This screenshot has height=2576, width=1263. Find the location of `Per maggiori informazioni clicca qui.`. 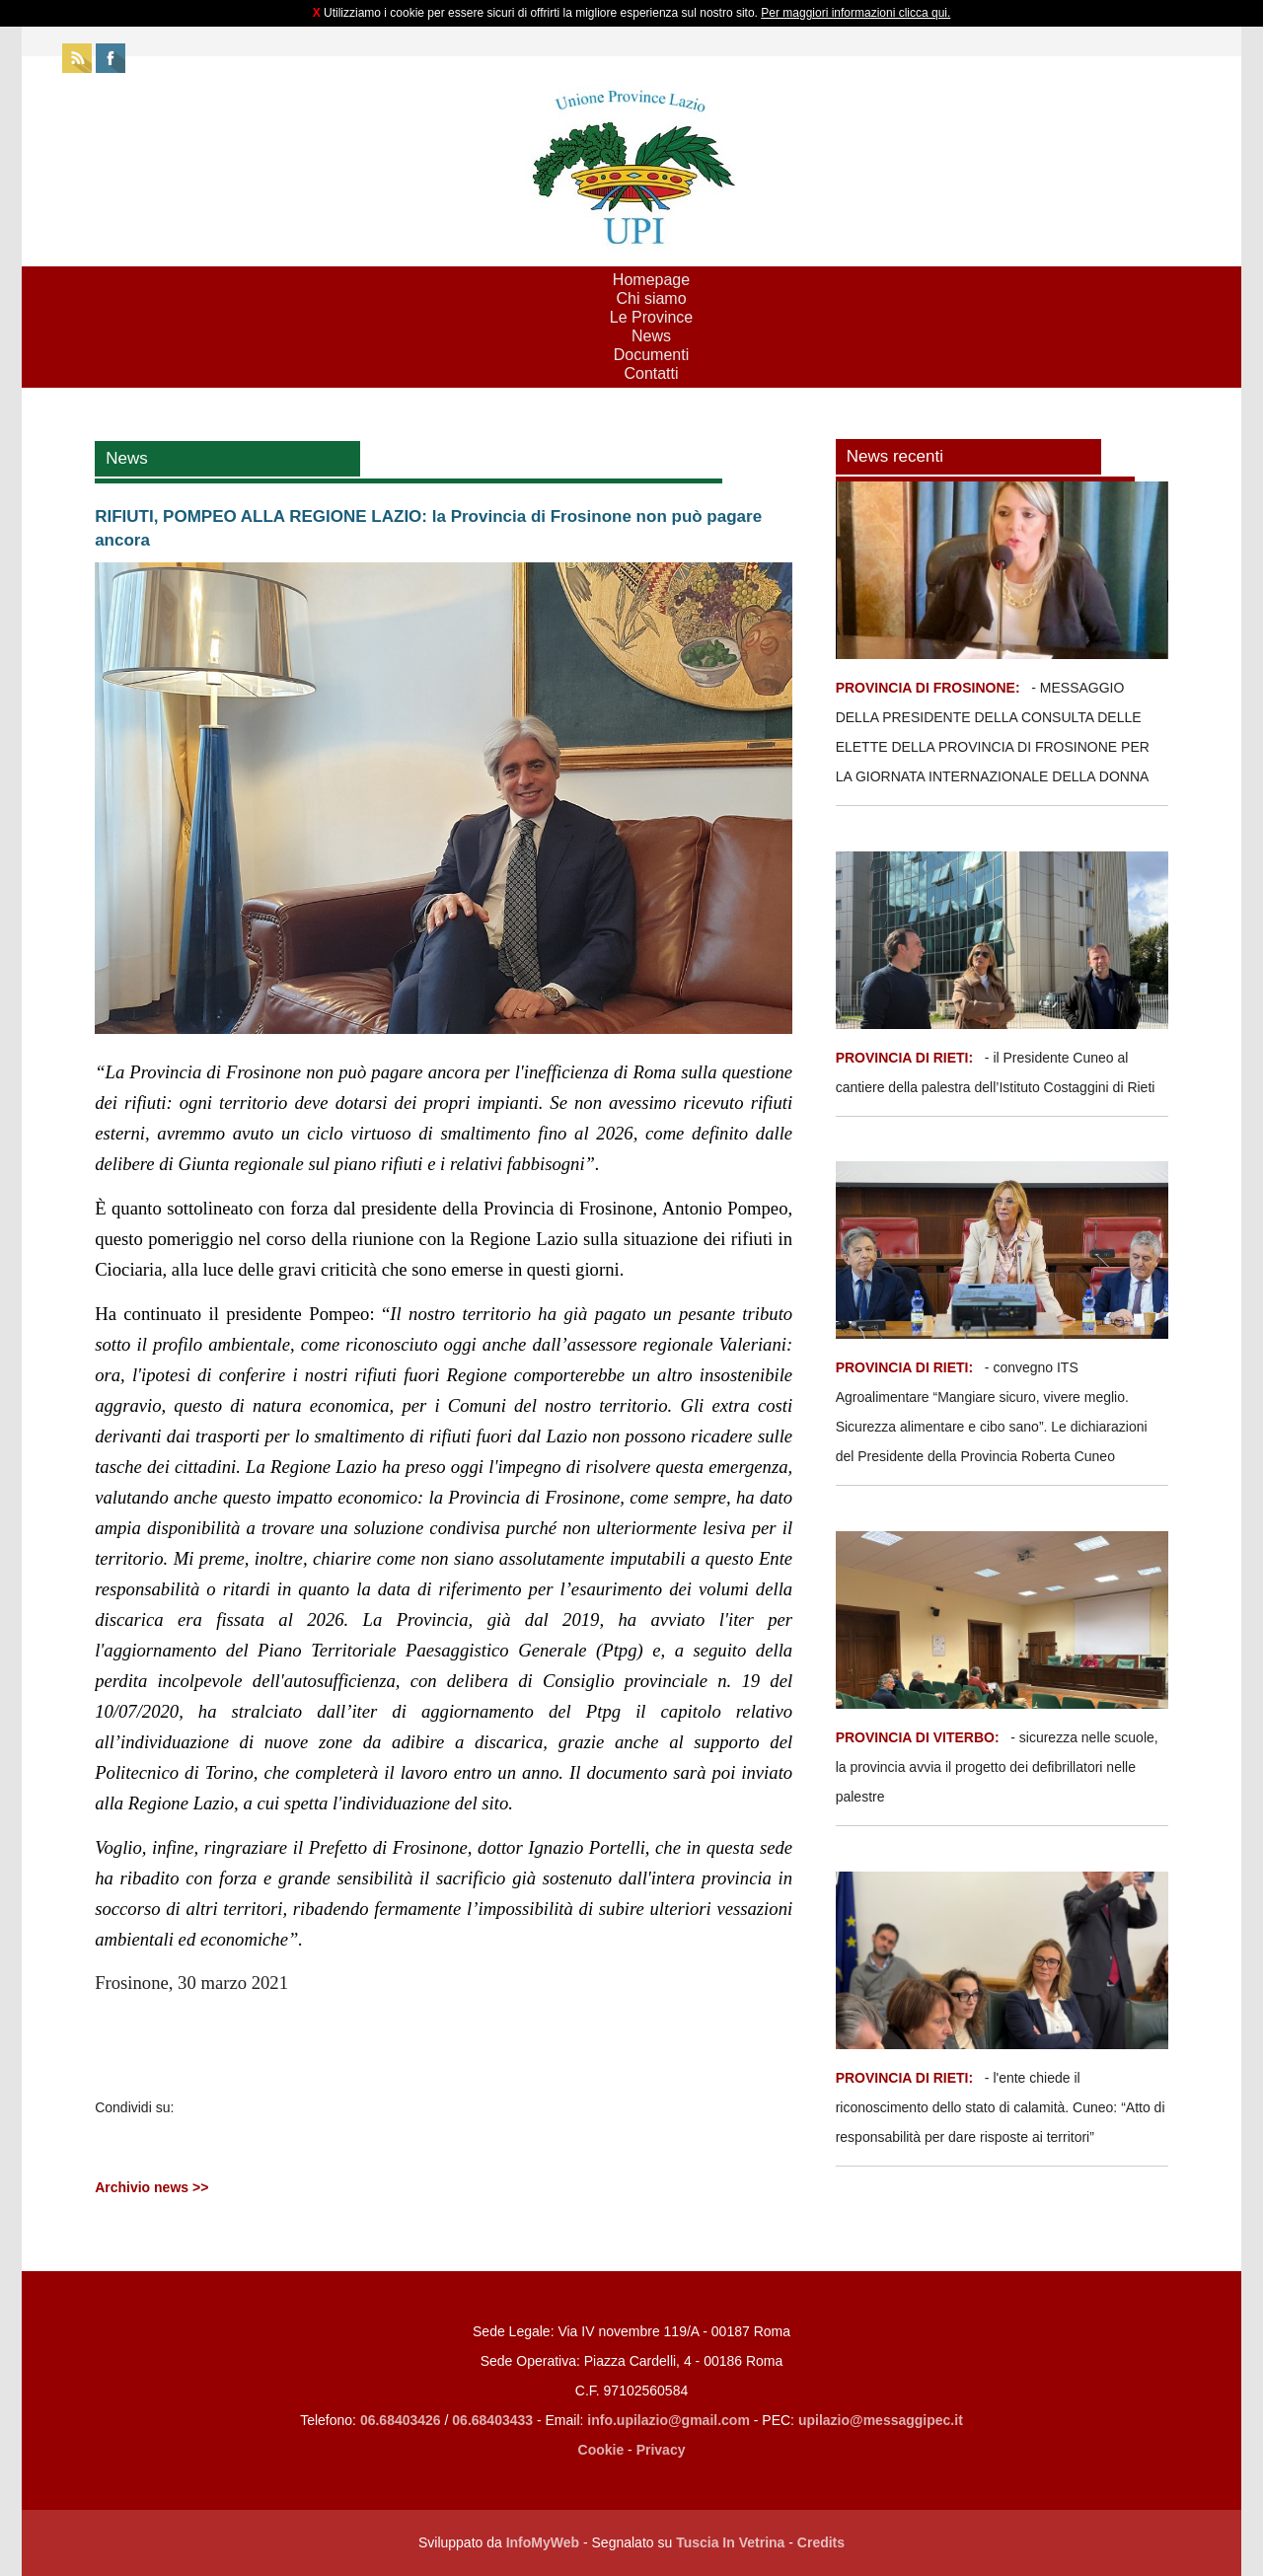

Per maggiori informazioni clicca qui. is located at coordinates (855, 13).